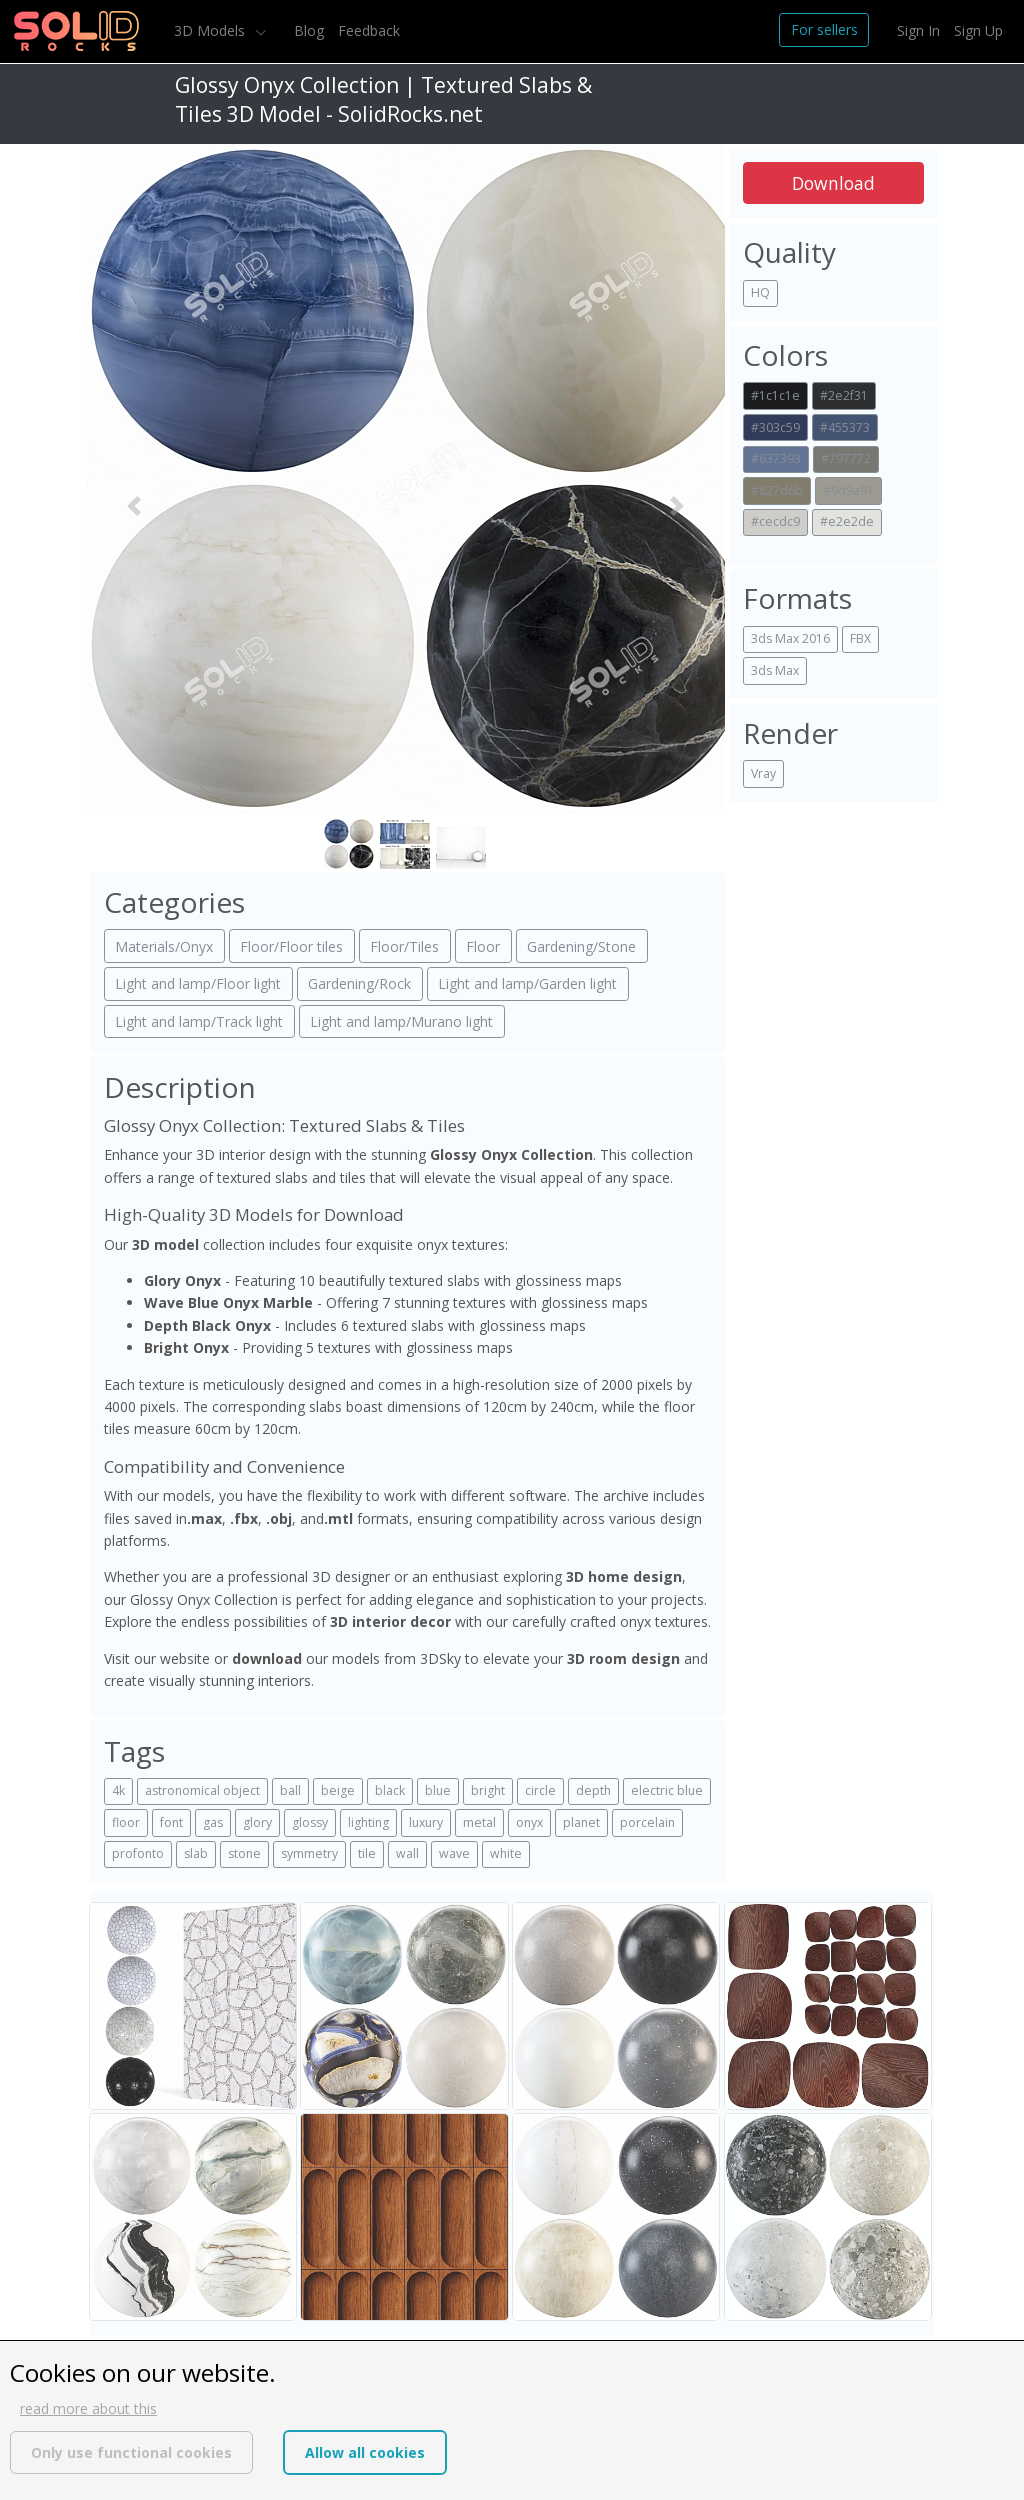  What do you see at coordinates (860, 638) in the screenshot?
I see `FBX` at bounding box center [860, 638].